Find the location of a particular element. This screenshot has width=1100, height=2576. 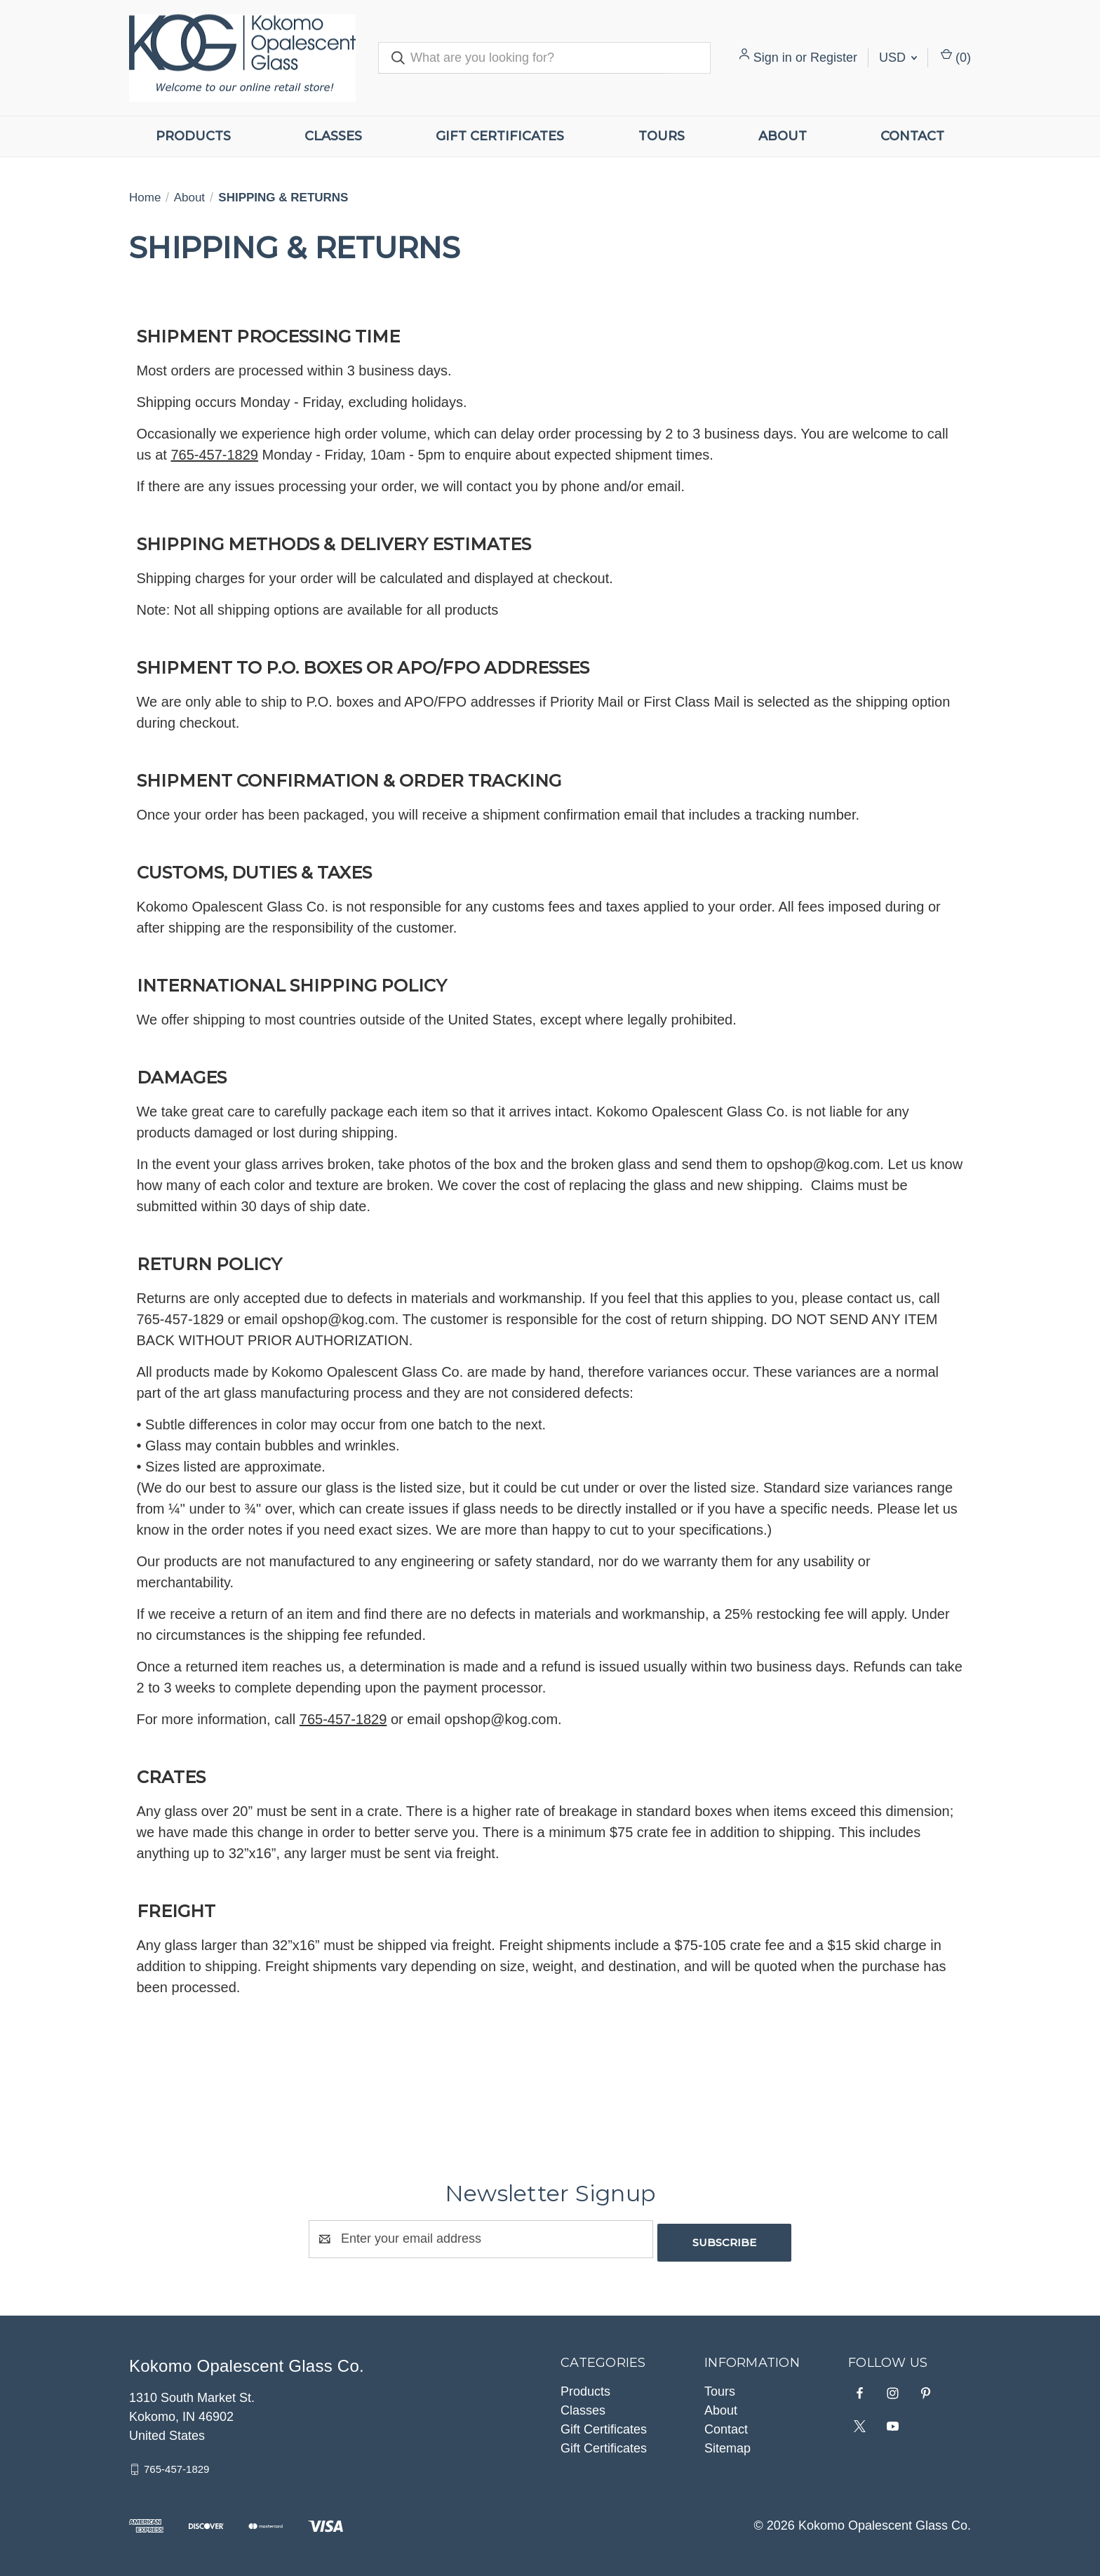

Products is located at coordinates (193, 136).